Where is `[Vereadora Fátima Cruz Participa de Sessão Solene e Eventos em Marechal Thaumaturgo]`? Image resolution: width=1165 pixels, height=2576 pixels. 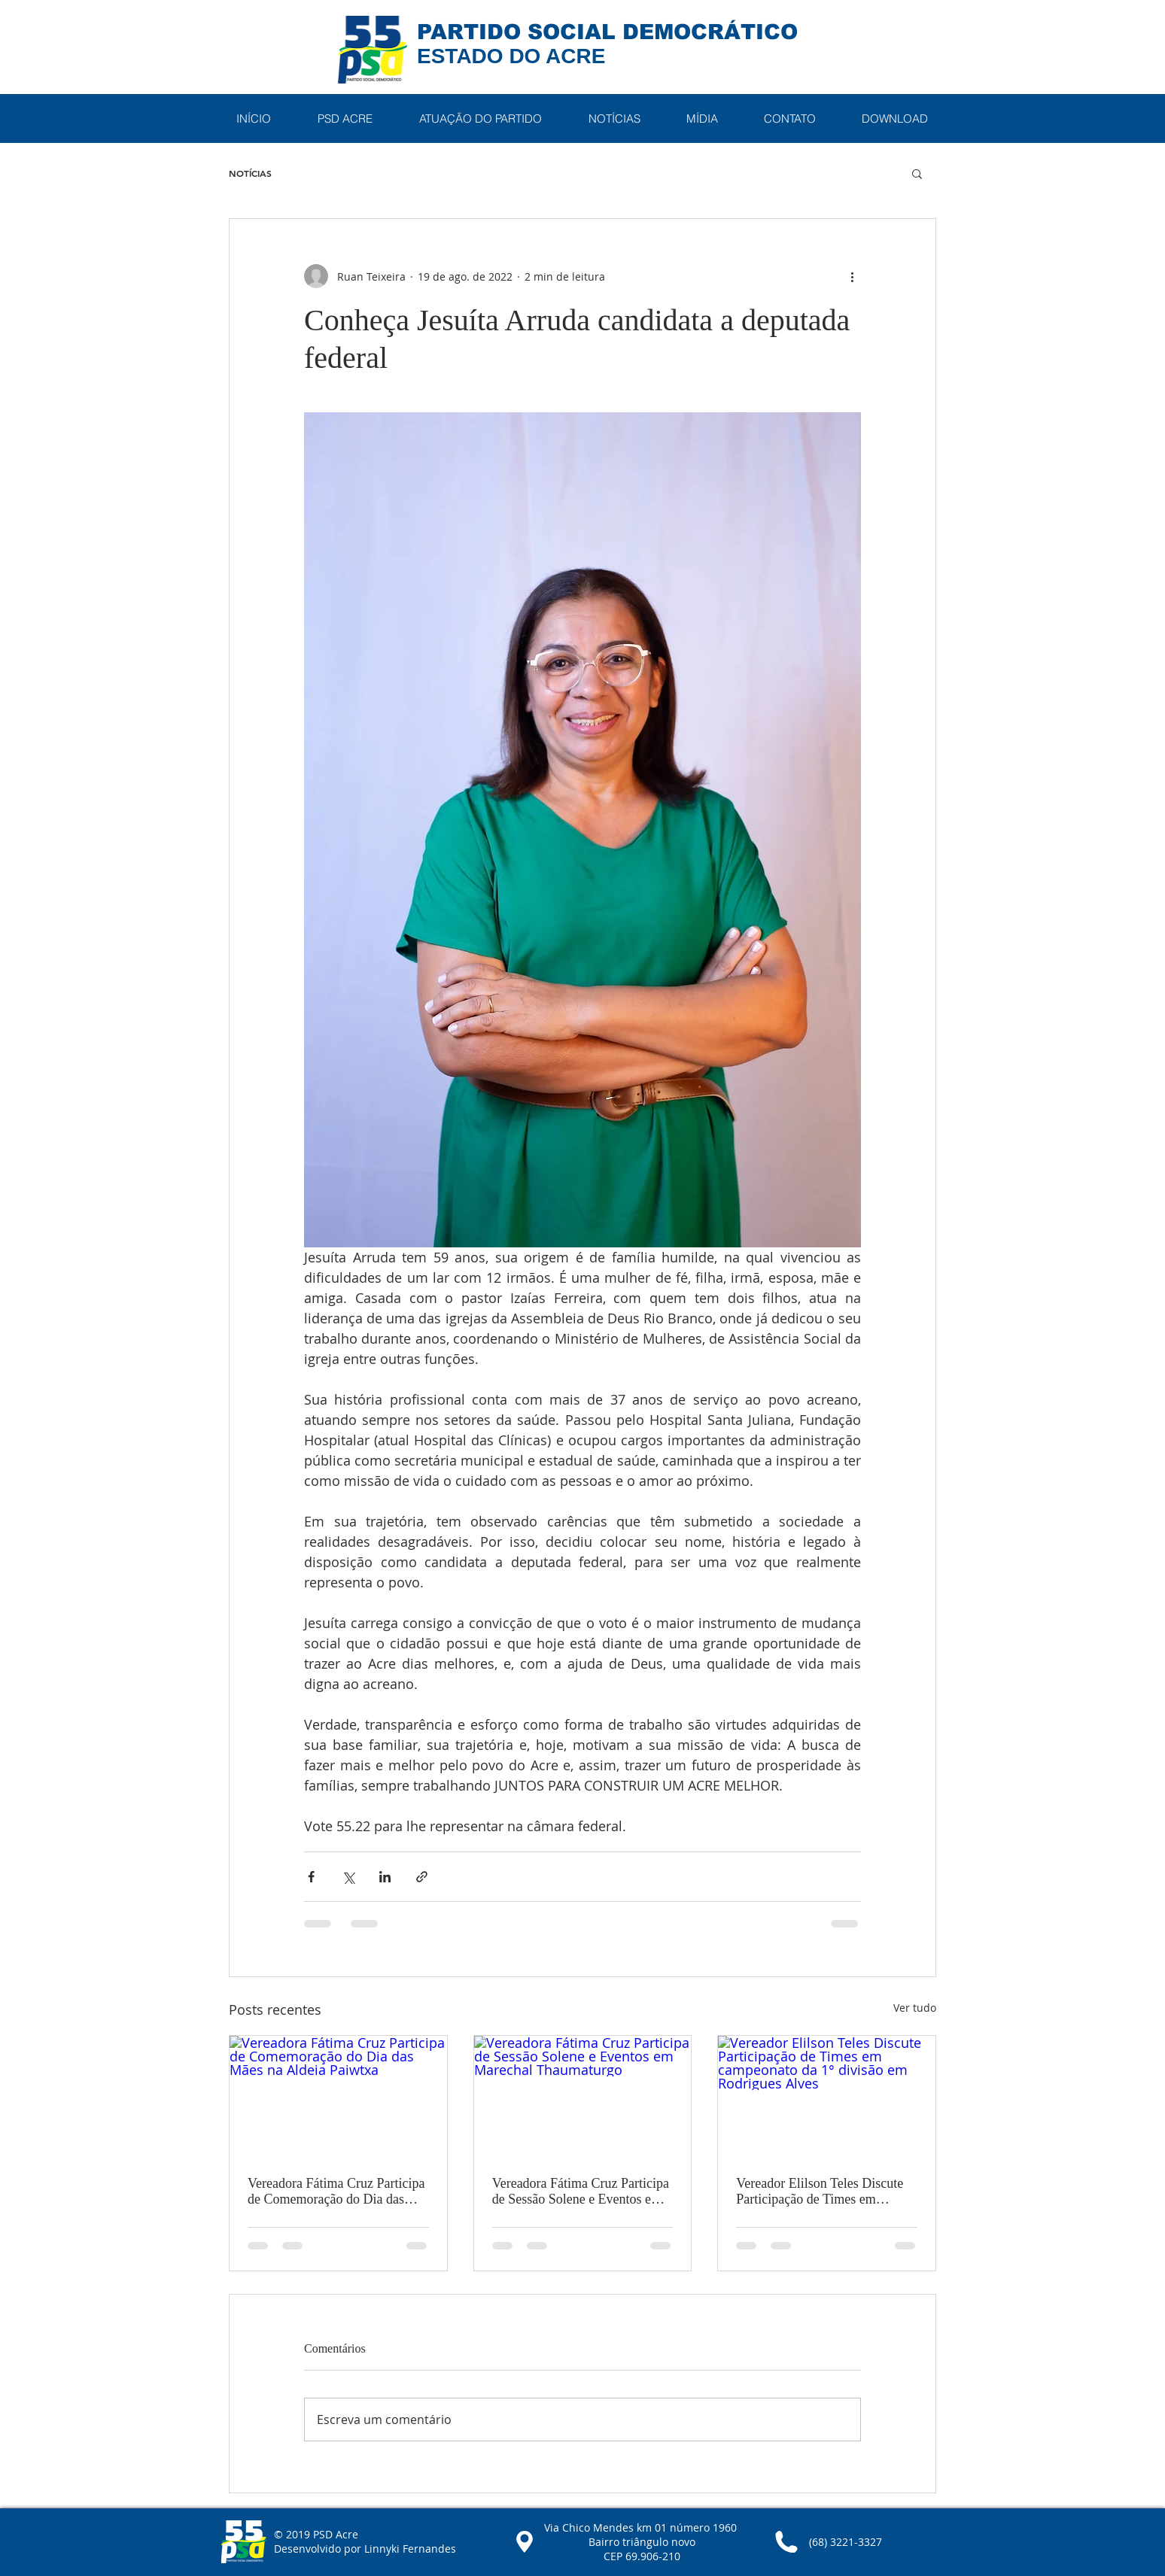
[Vereadora Fátima Cruz Participa de Sessão Solene e Eventos em Marechal Thaumaturgo] is located at coordinates (583, 2097).